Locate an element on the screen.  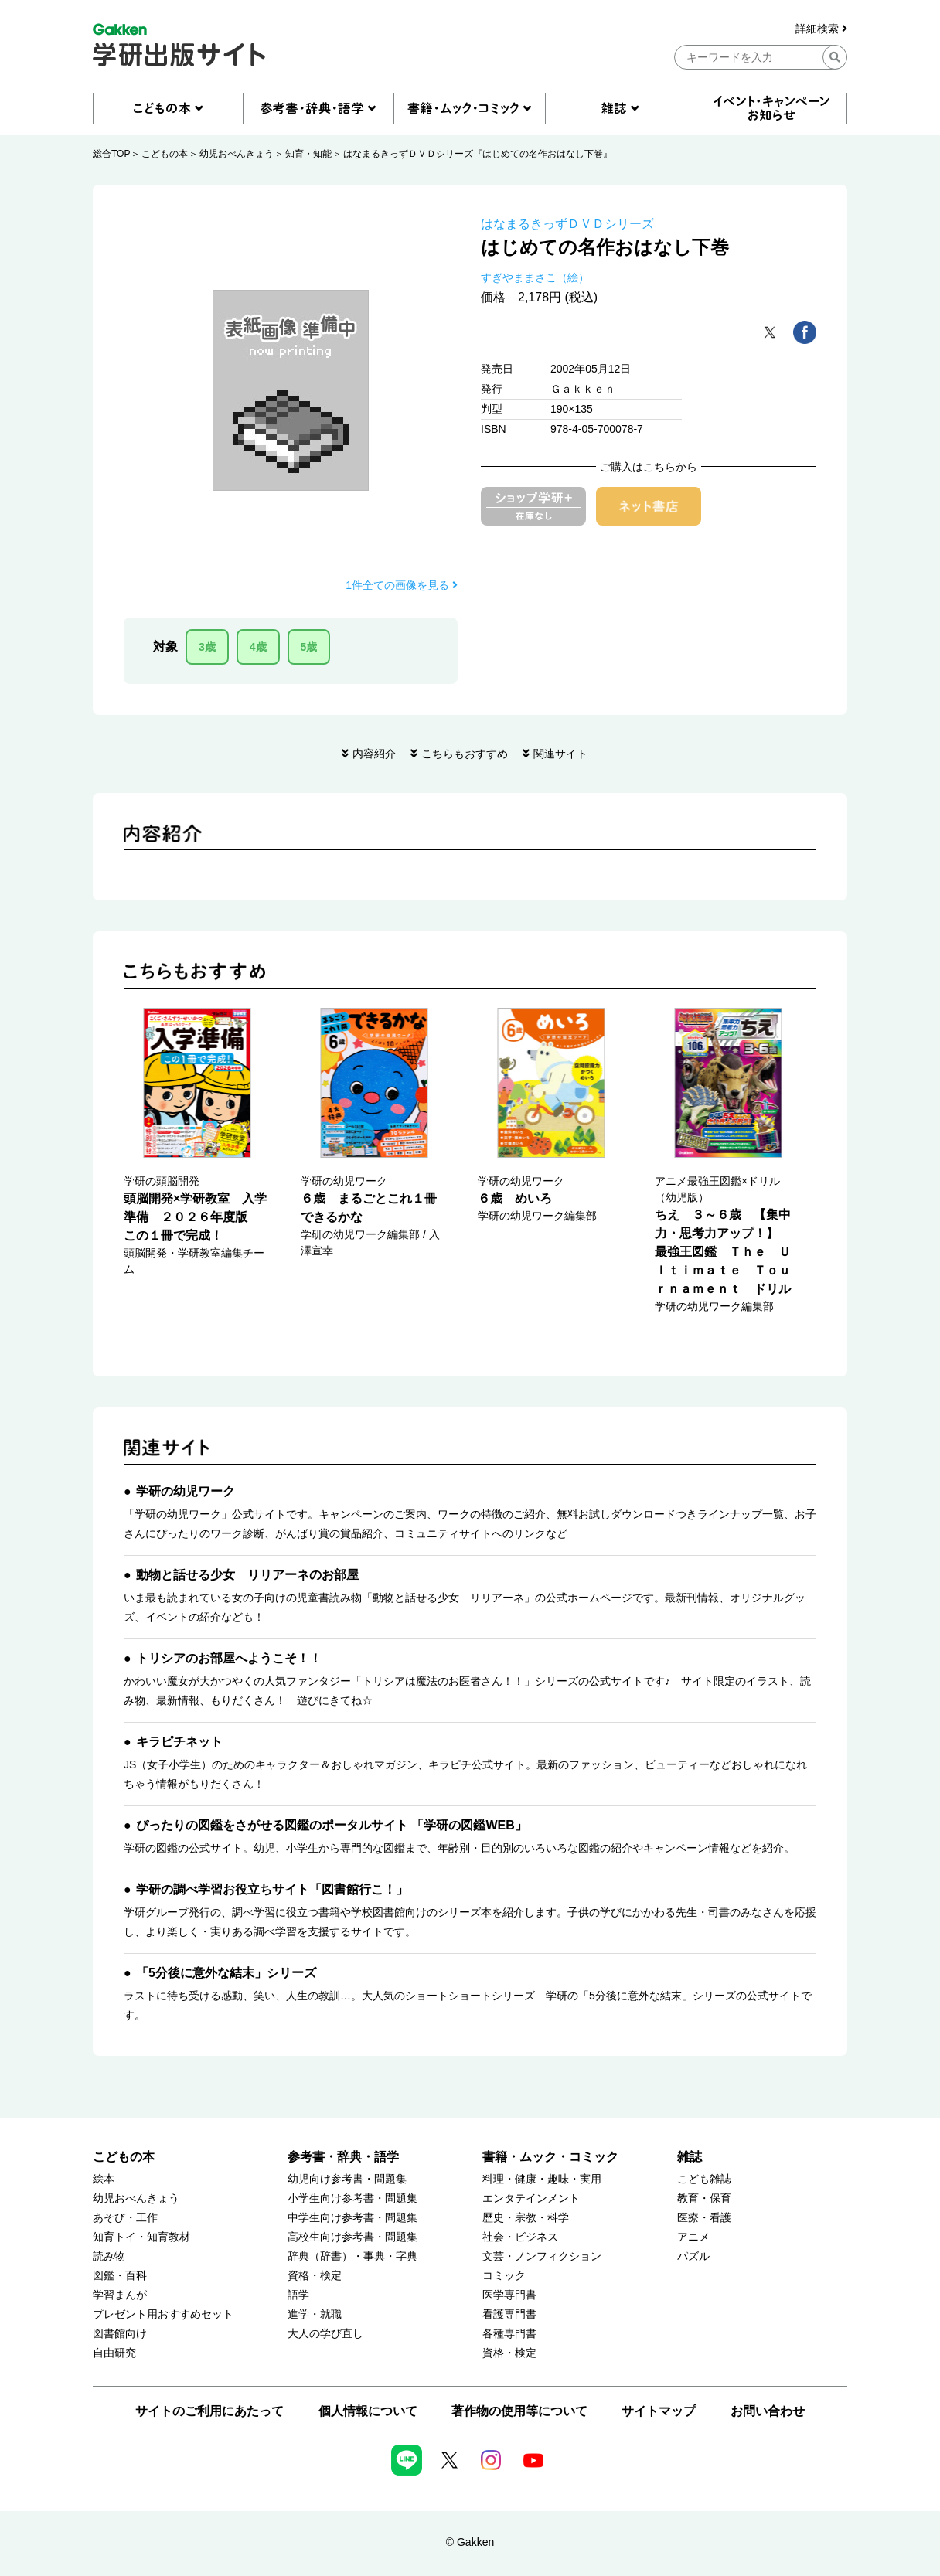
1件全ての画像を見る is located at coordinates (402, 585).